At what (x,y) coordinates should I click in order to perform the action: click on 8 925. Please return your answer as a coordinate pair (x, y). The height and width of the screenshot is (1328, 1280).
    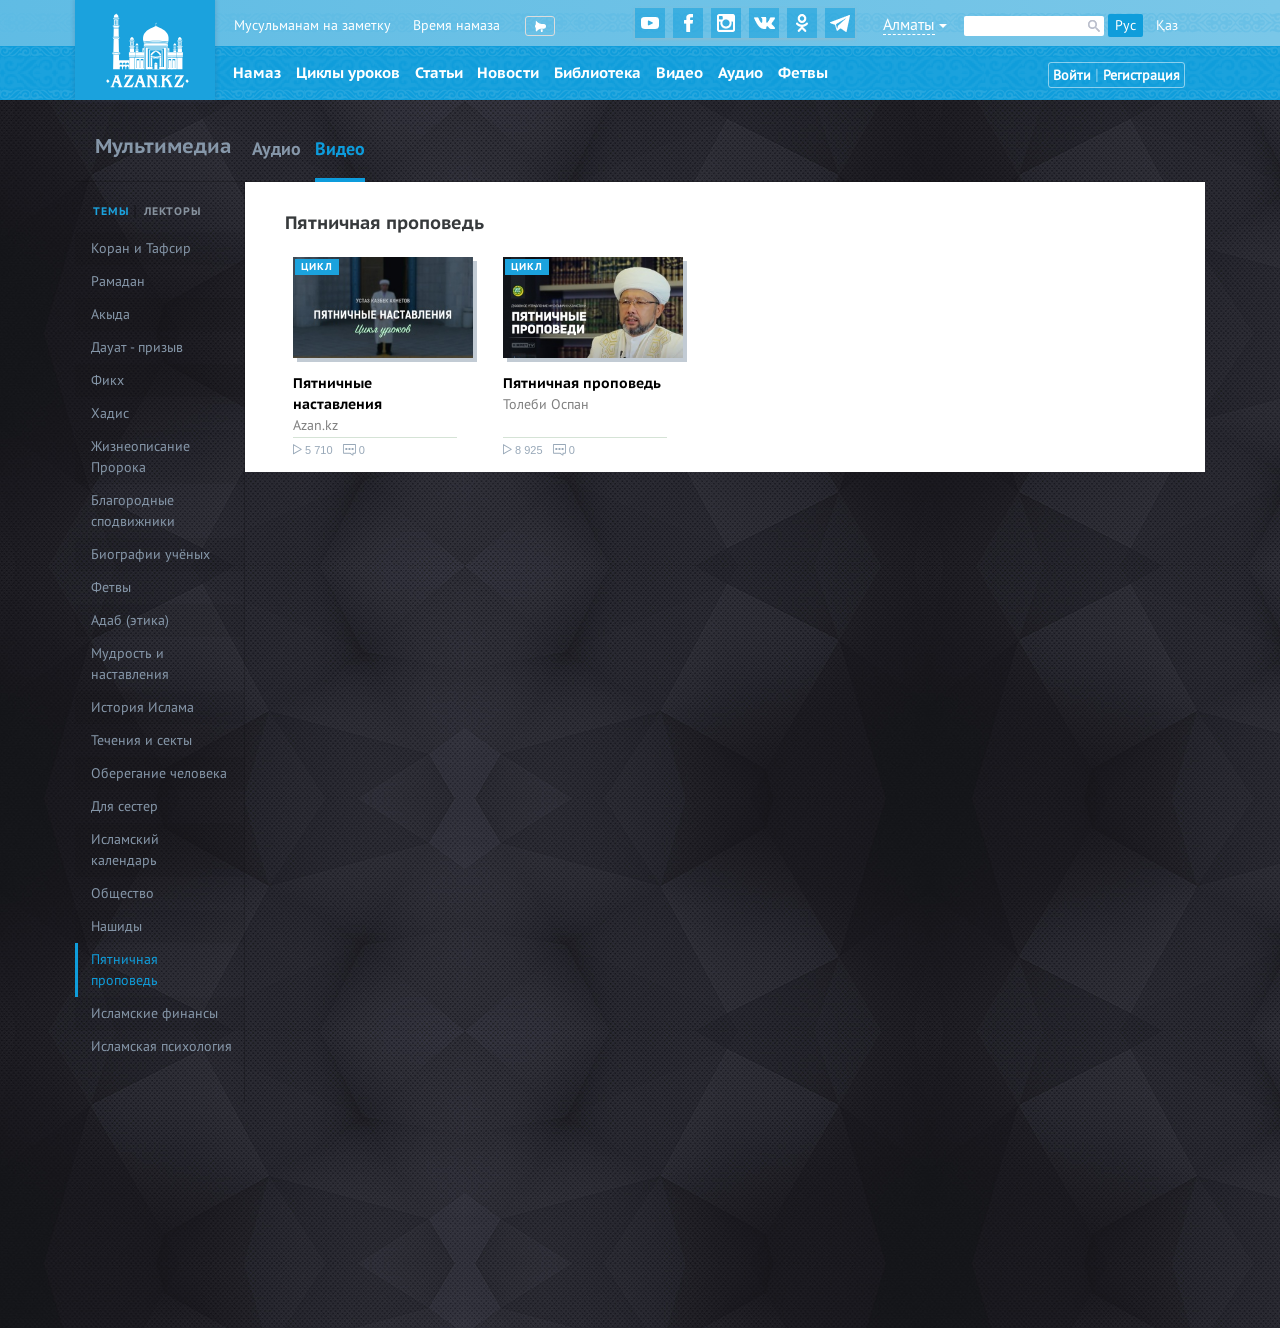
    Looking at the image, I should click on (523, 450).